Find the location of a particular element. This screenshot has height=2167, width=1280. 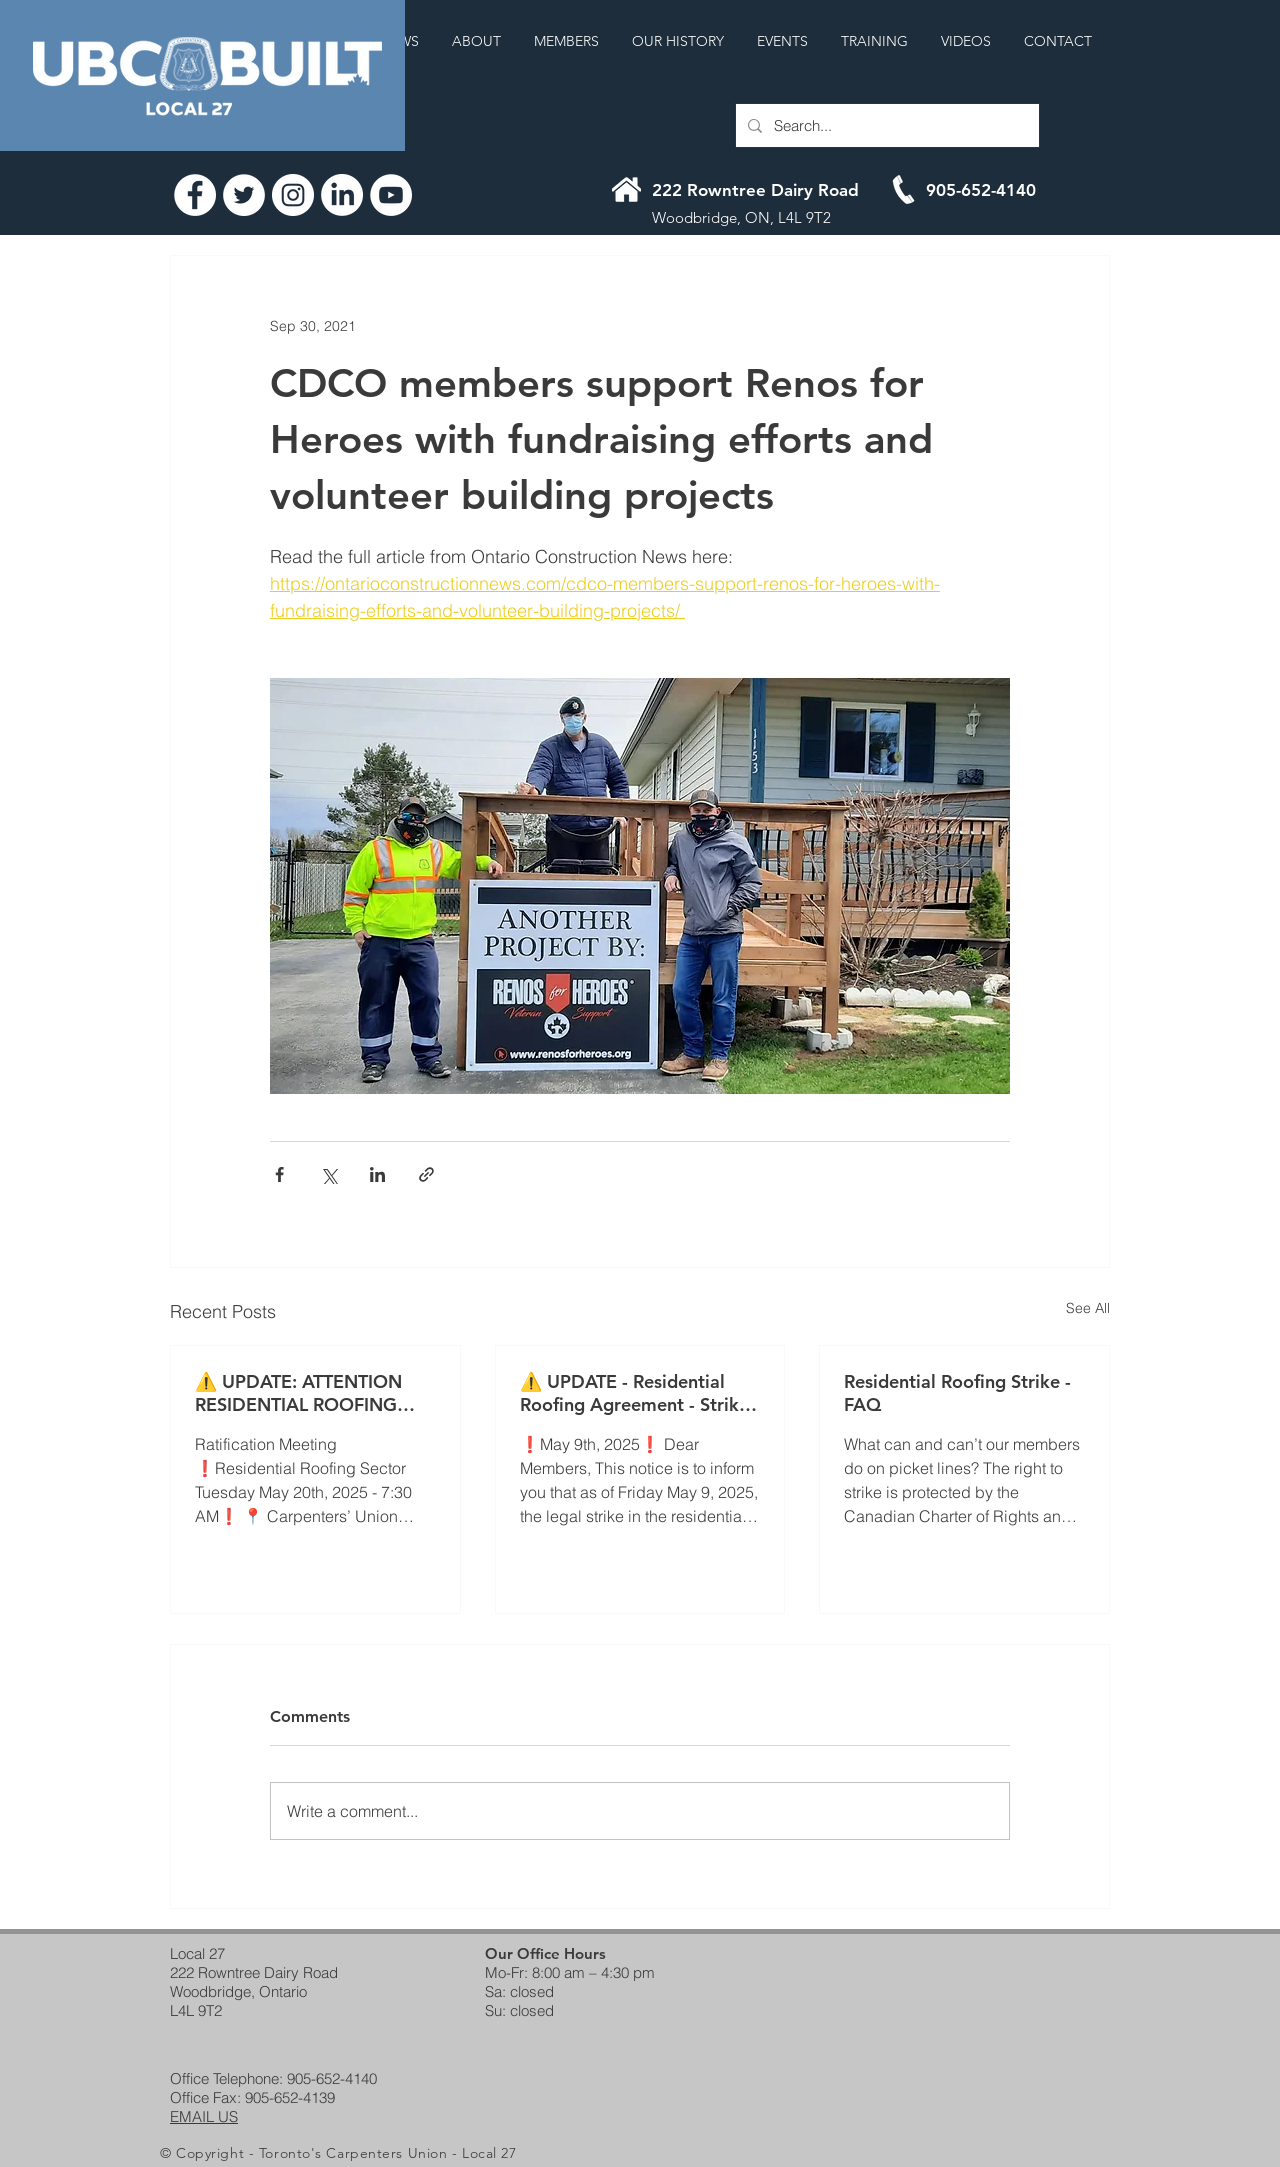

[Share via link] is located at coordinates (426, 1174).